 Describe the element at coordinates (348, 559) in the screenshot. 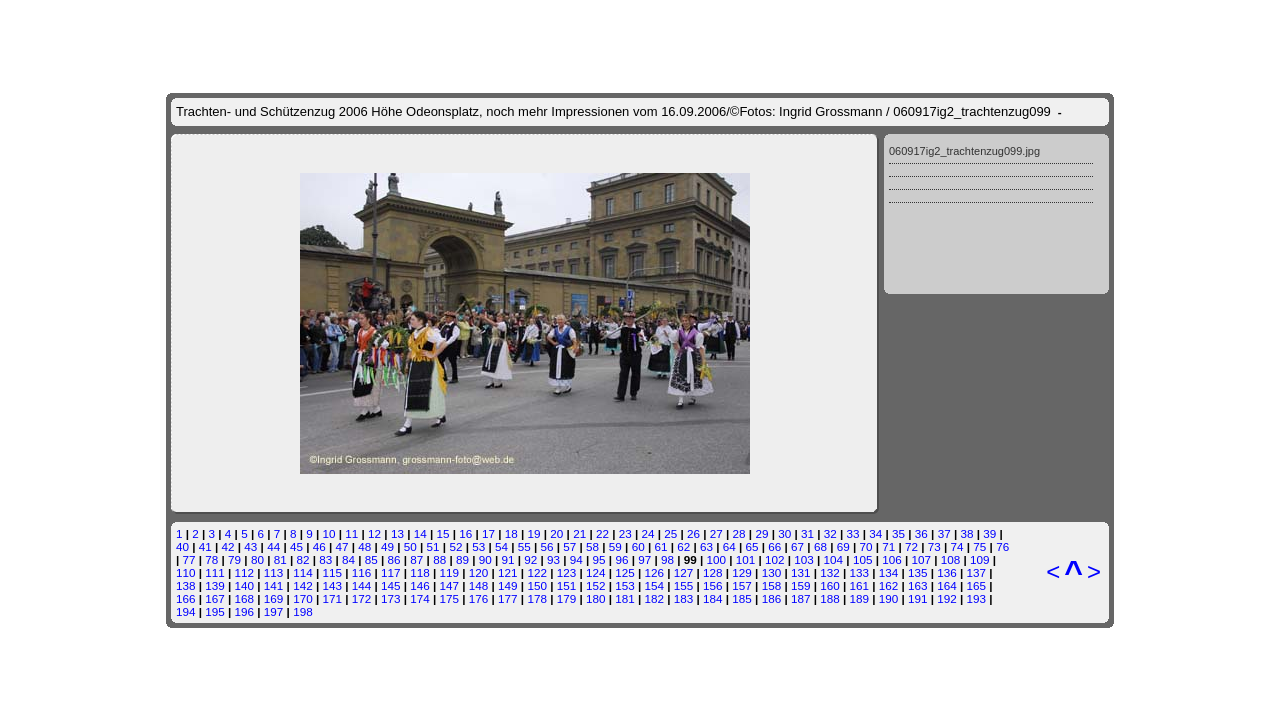

I see `84` at that location.